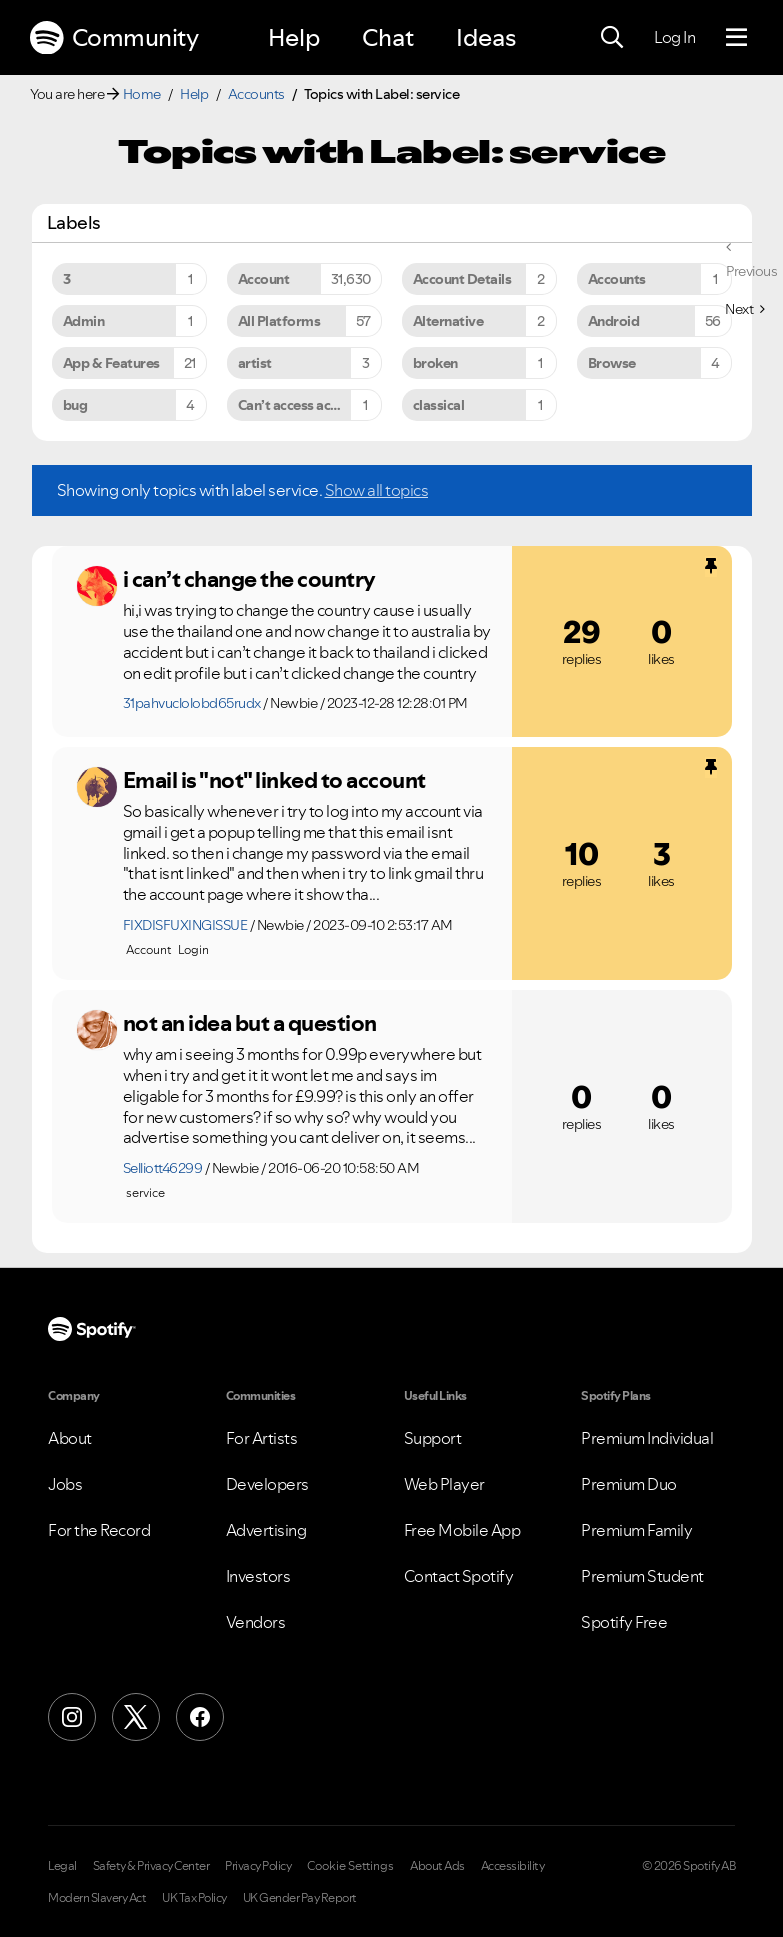 This screenshot has width=783, height=1937. What do you see at coordinates (200, 1717) in the screenshot?
I see `[Facebook]` at bounding box center [200, 1717].